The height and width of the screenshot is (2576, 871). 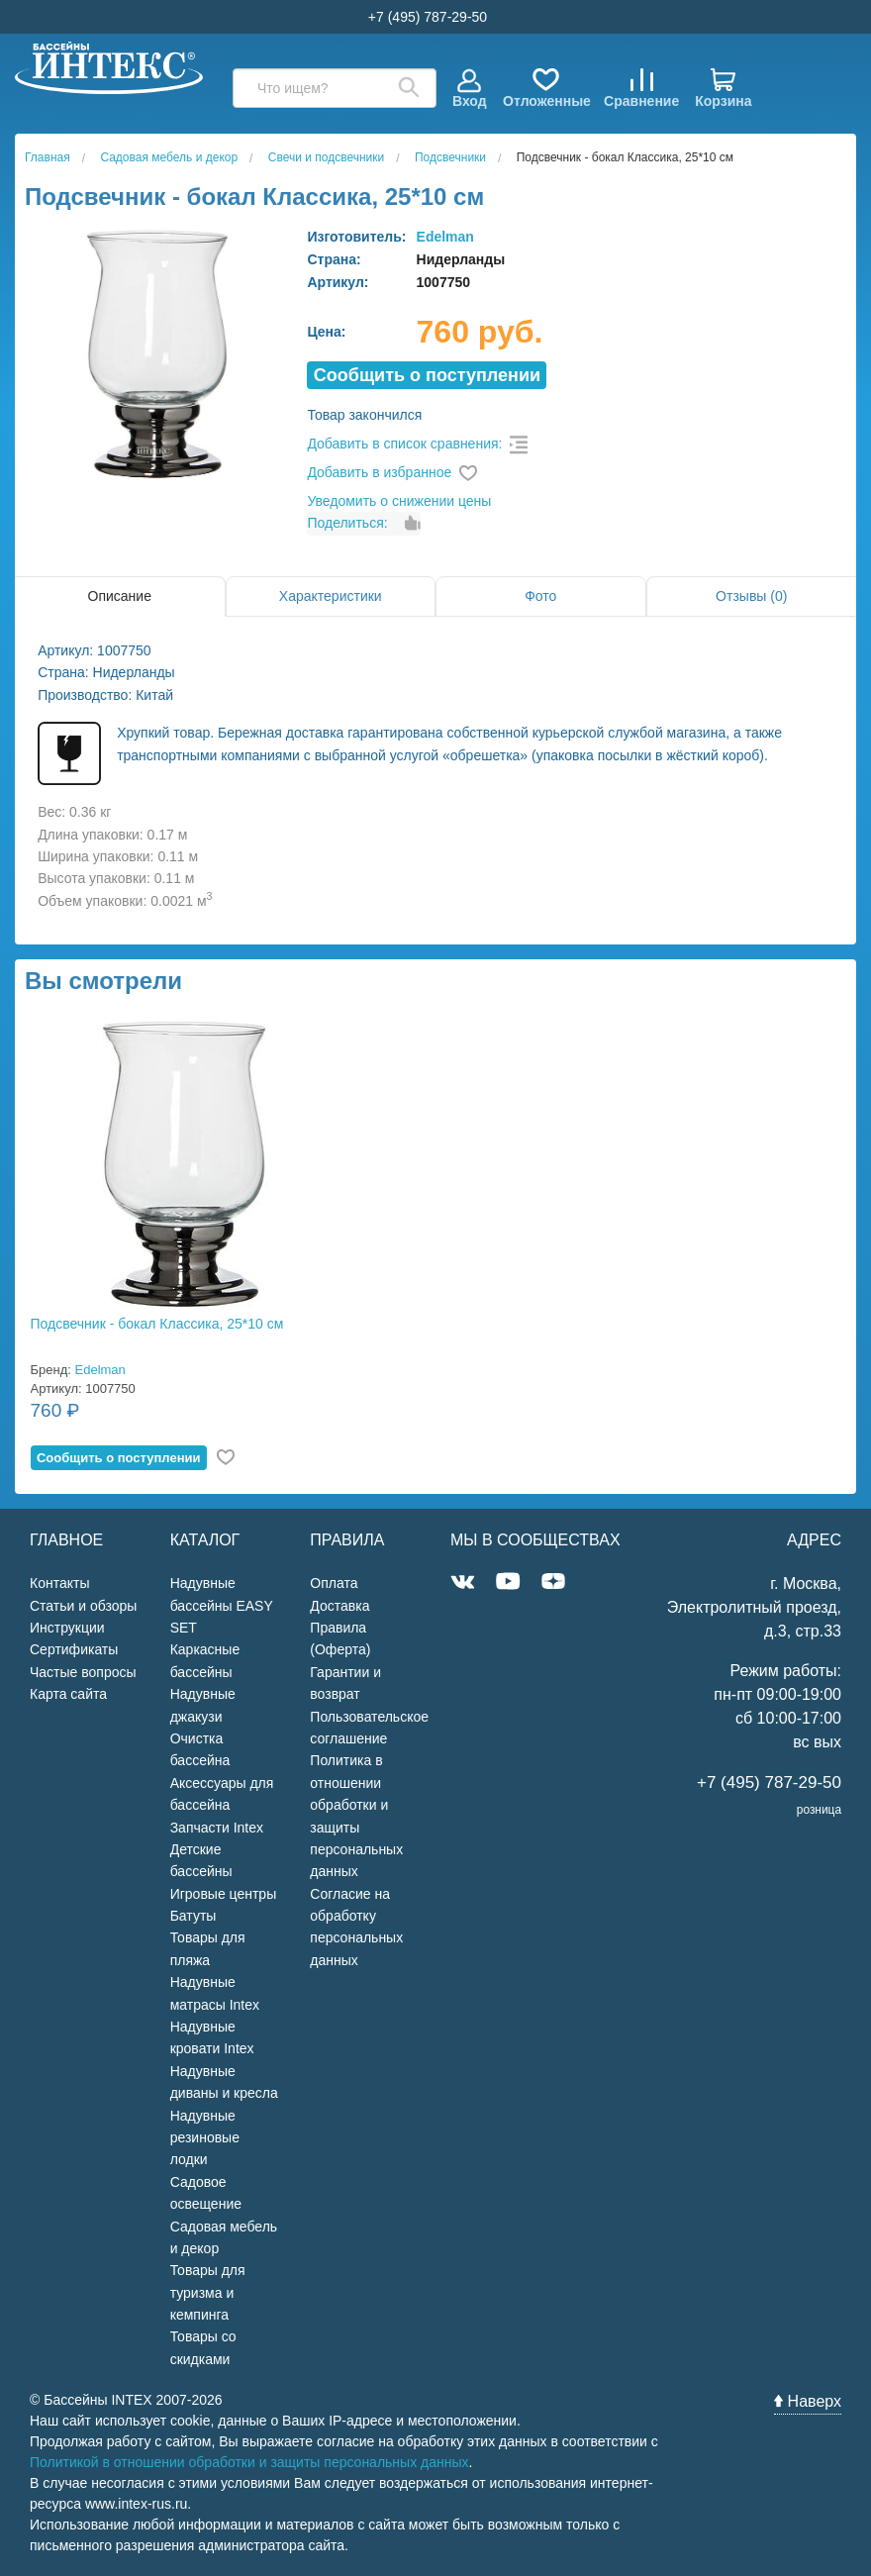 What do you see at coordinates (399, 501) in the screenshot?
I see `Уведомить о снижении цены` at bounding box center [399, 501].